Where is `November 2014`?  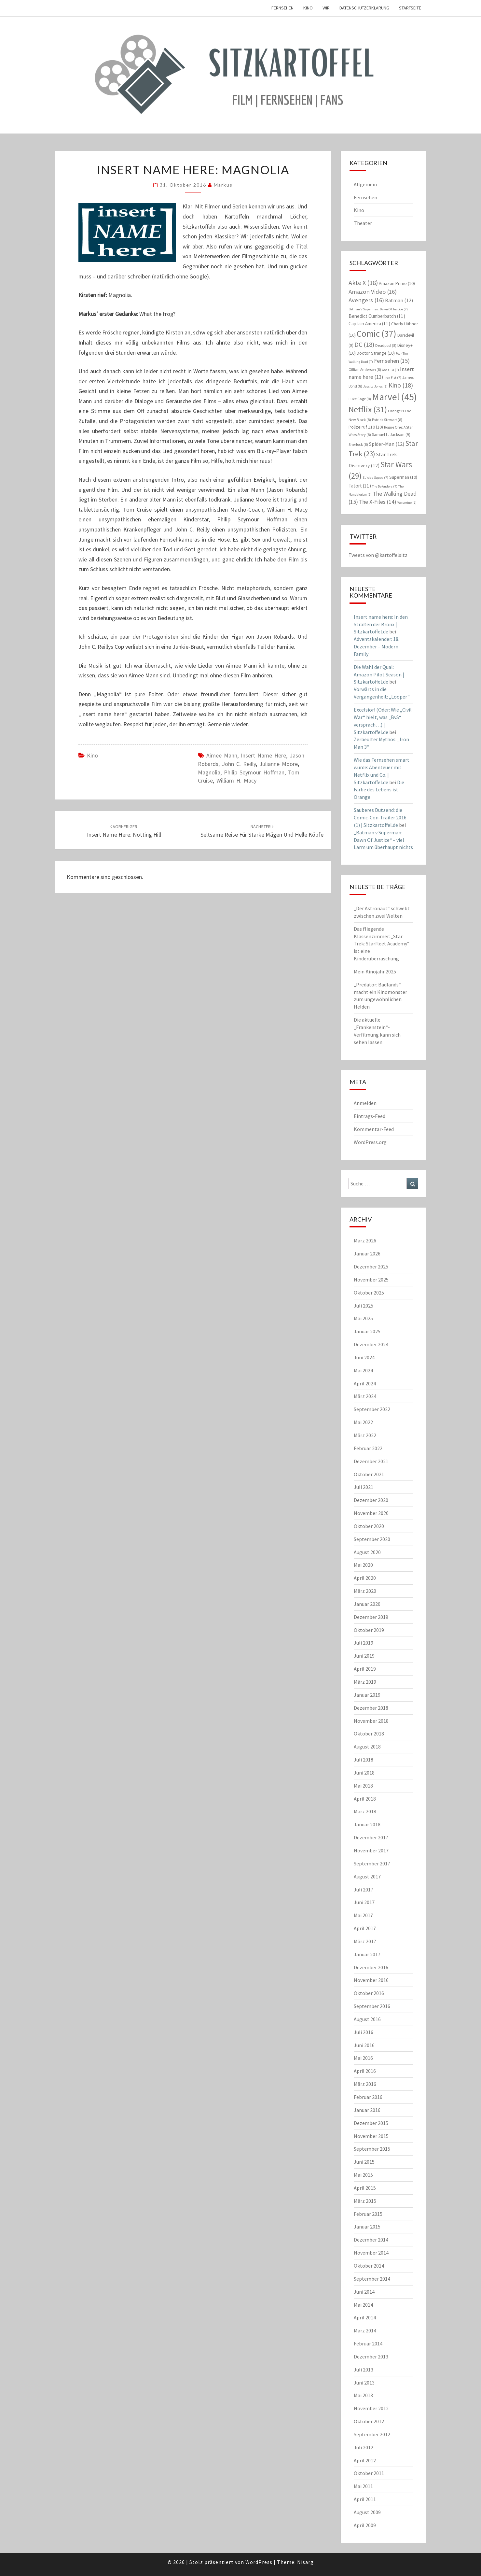 November 2014 is located at coordinates (371, 2252).